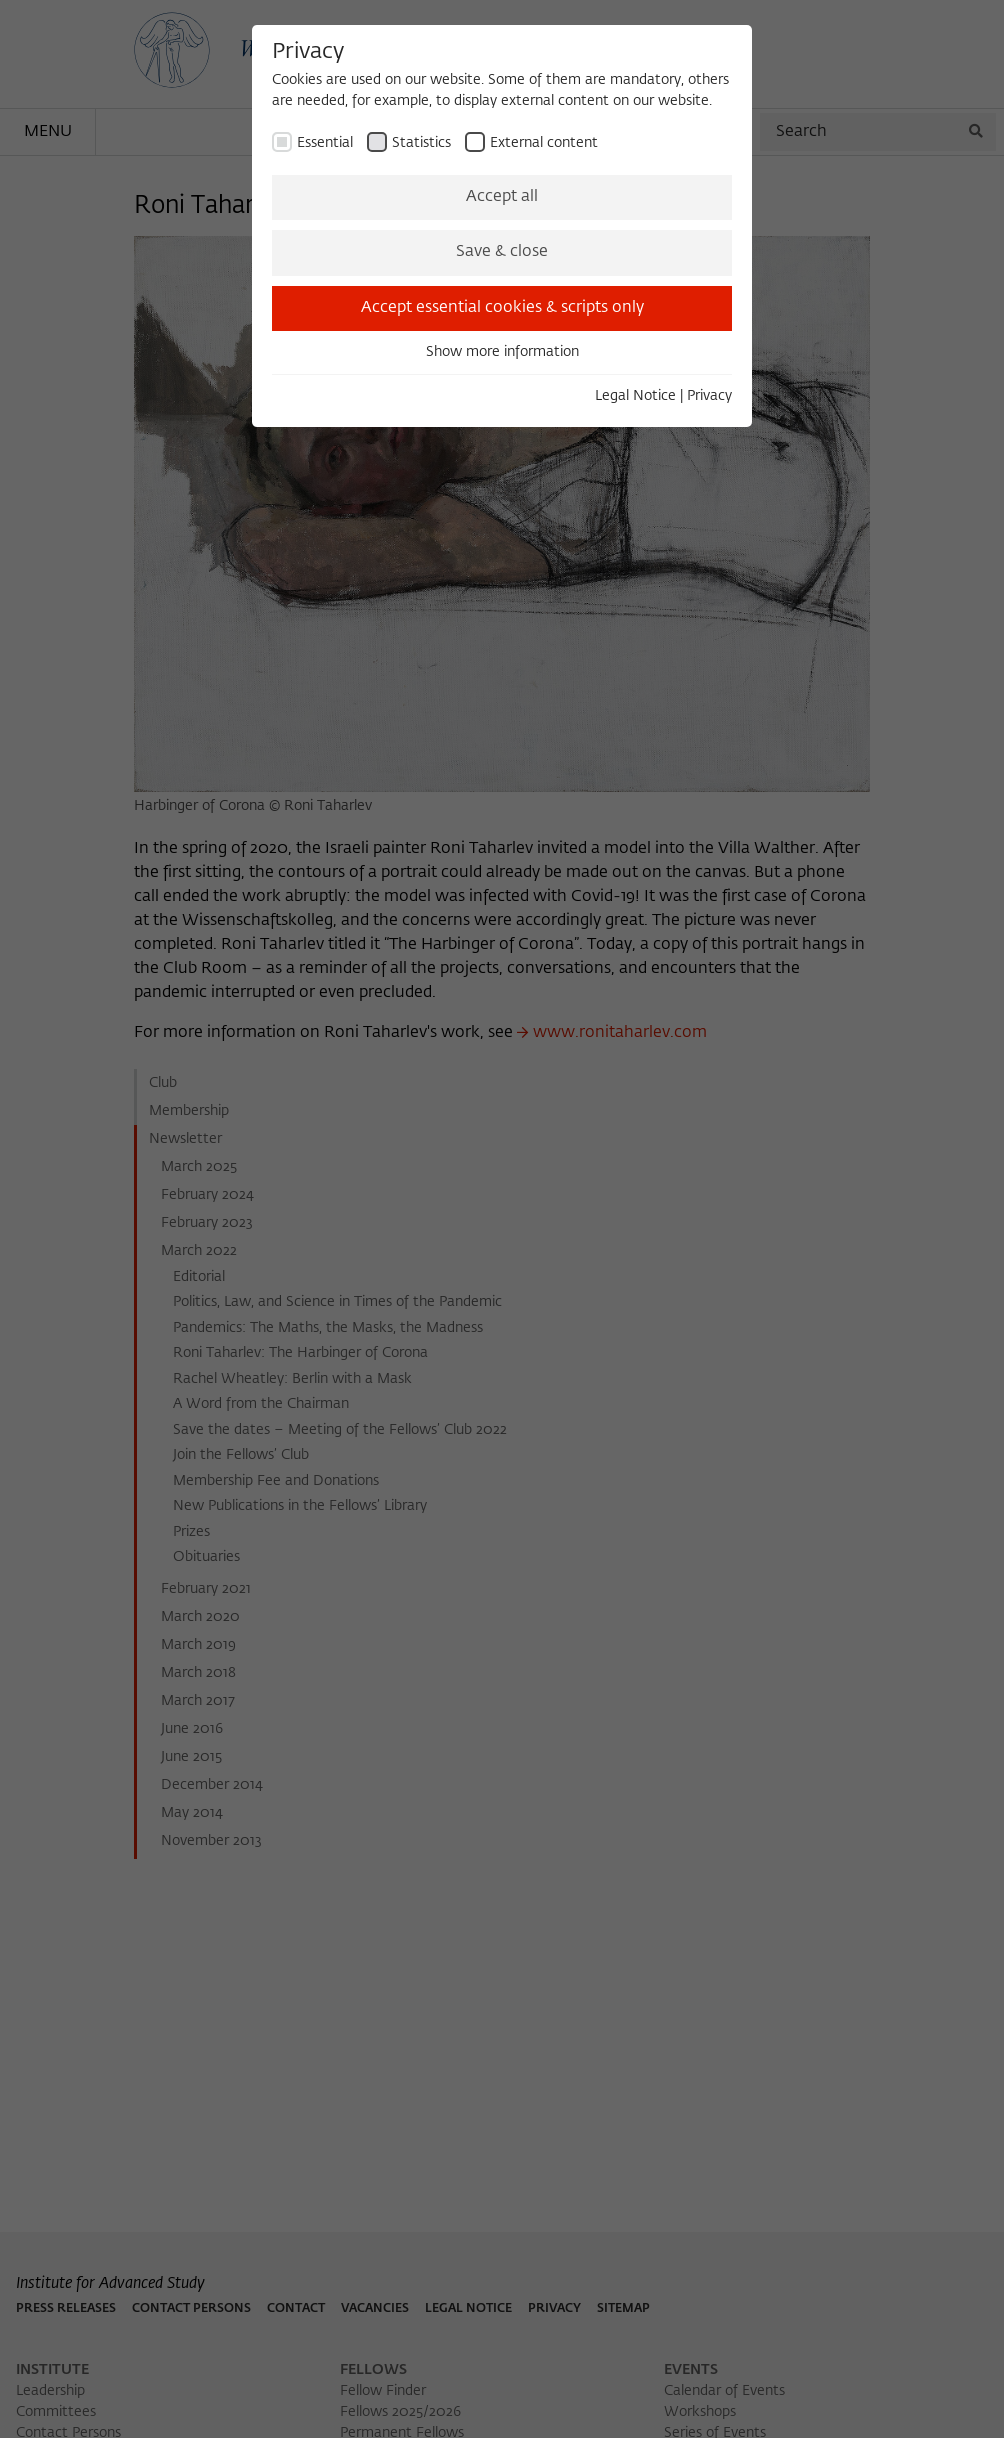 This screenshot has width=1004, height=2438. What do you see at coordinates (709, 396) in the screenshot?
I see `Privacy` at bounding box center [709, 396].